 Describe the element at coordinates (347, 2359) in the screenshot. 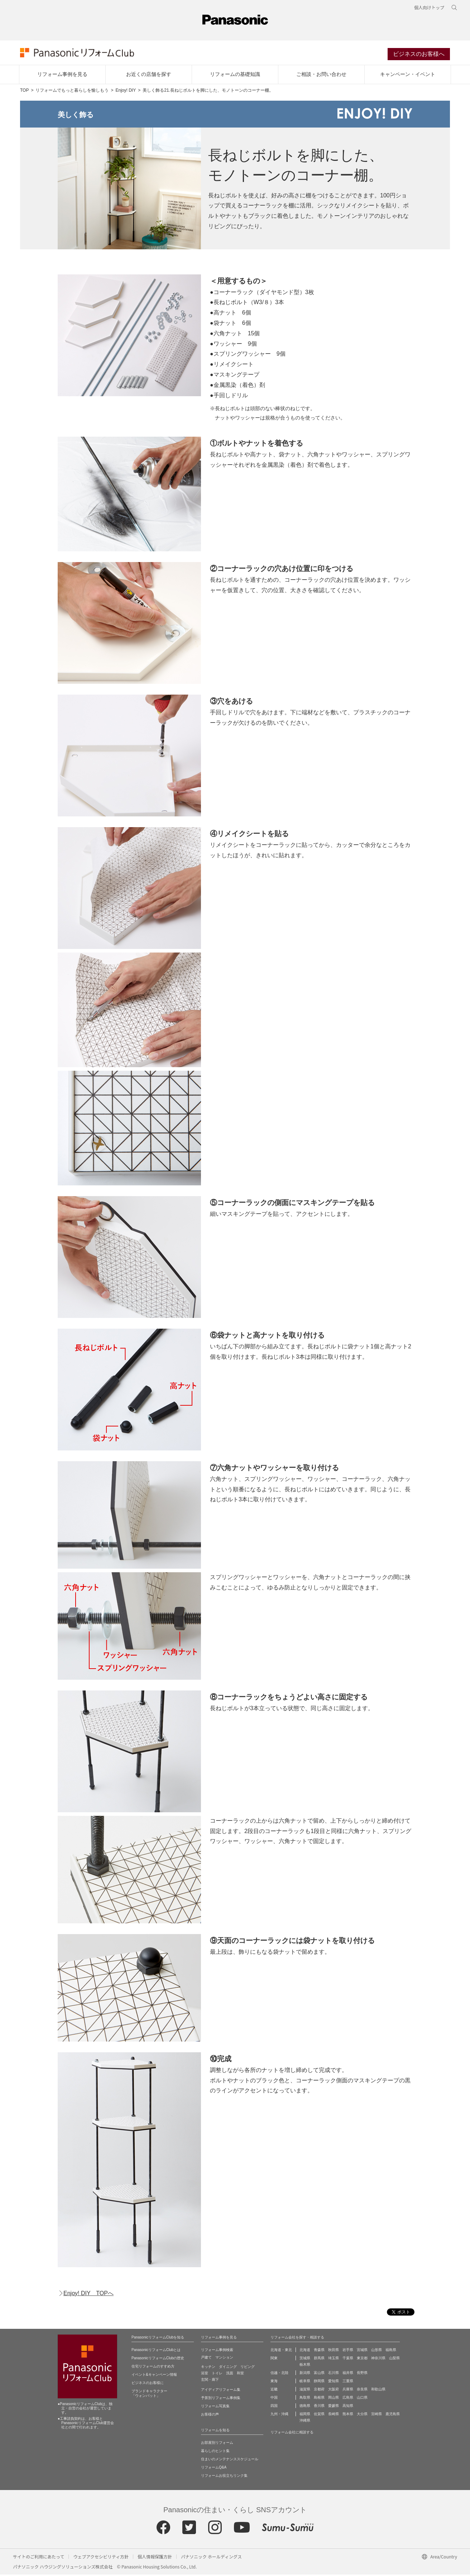

I see `千葉県` at that location.